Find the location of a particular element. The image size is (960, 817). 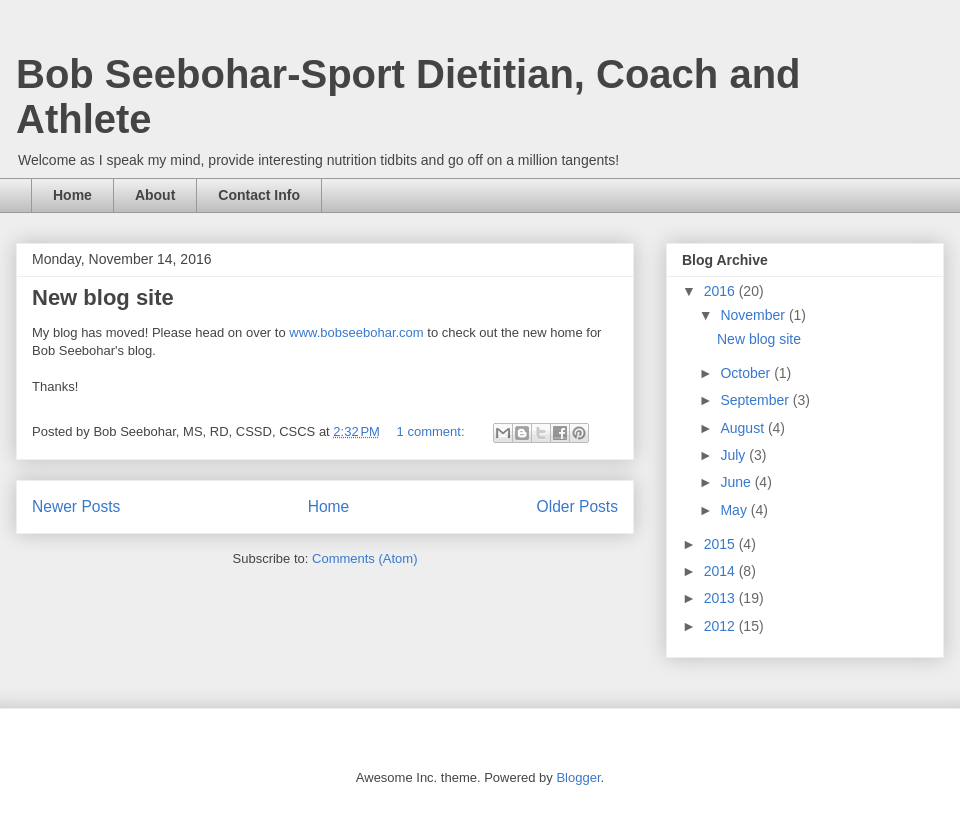

2016 is located at coordinates (721, 291).